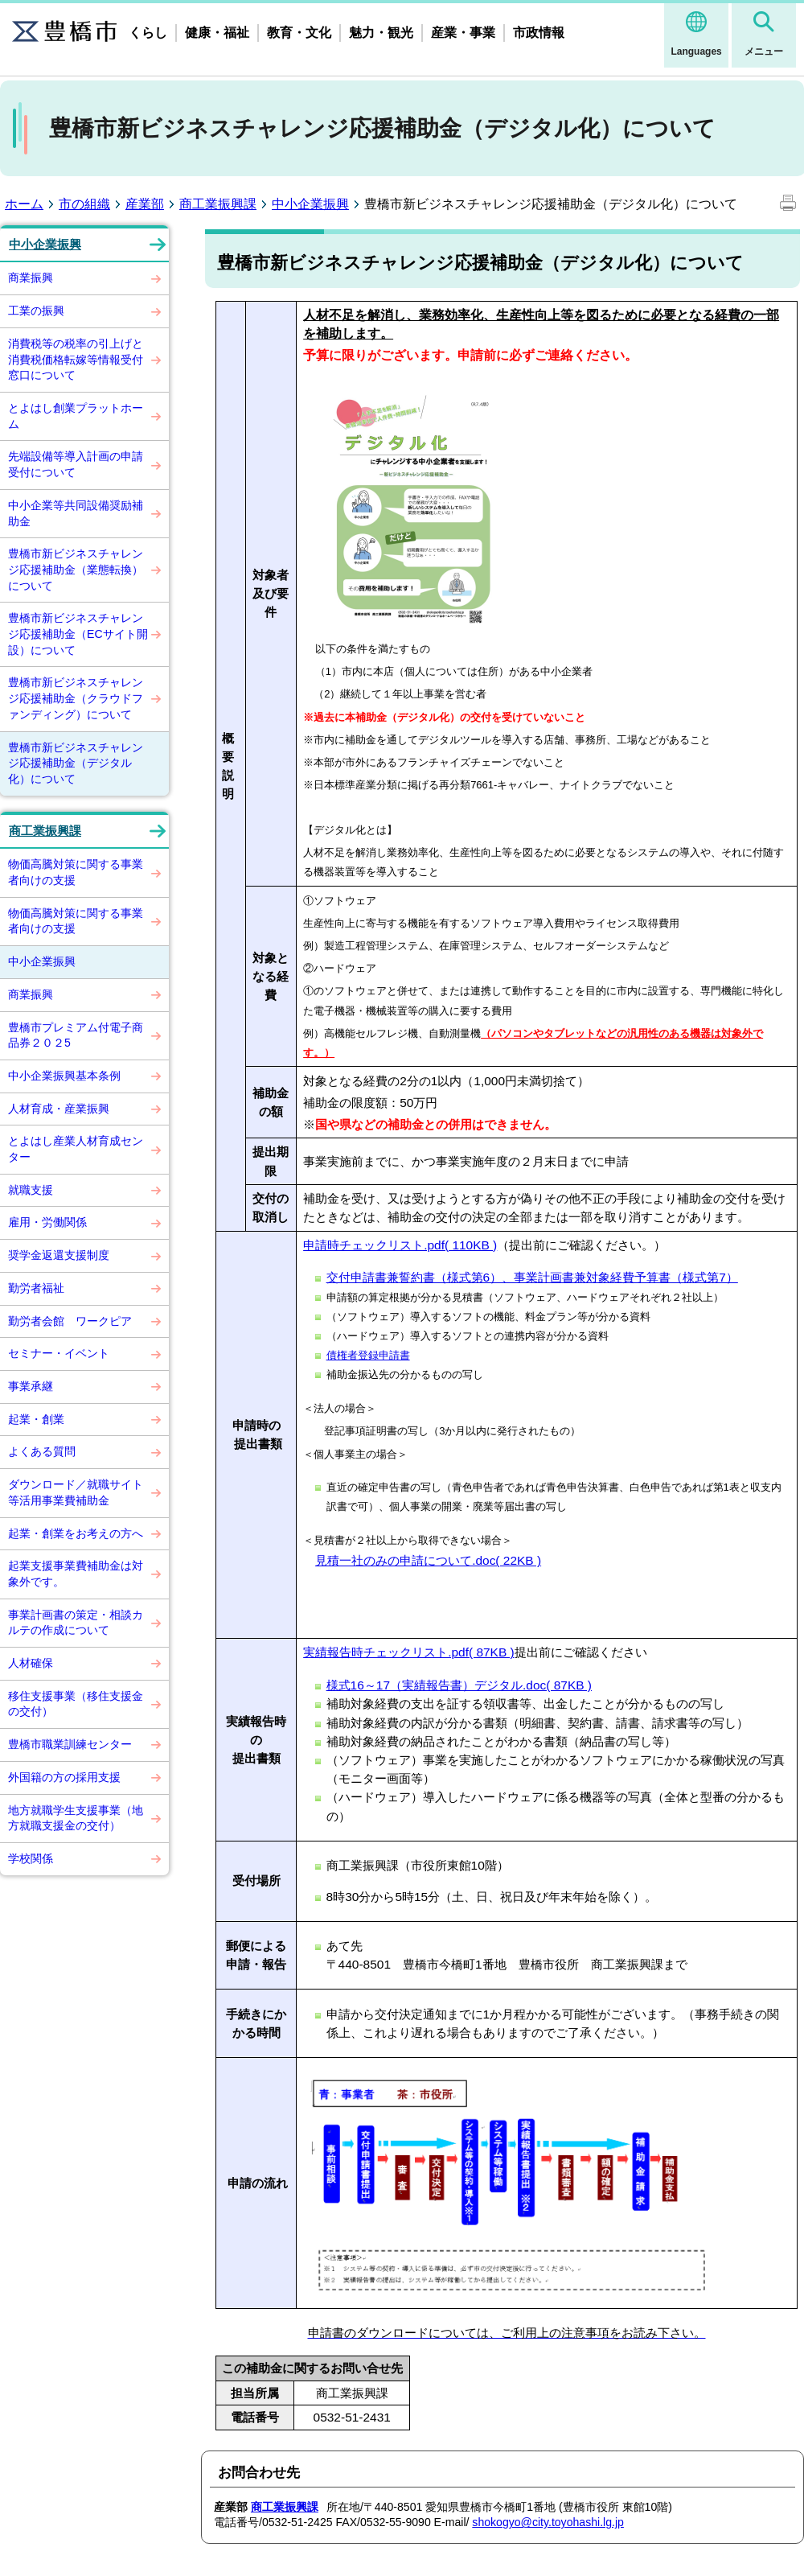  I want to click on よくある質問, so click(42, 1451).